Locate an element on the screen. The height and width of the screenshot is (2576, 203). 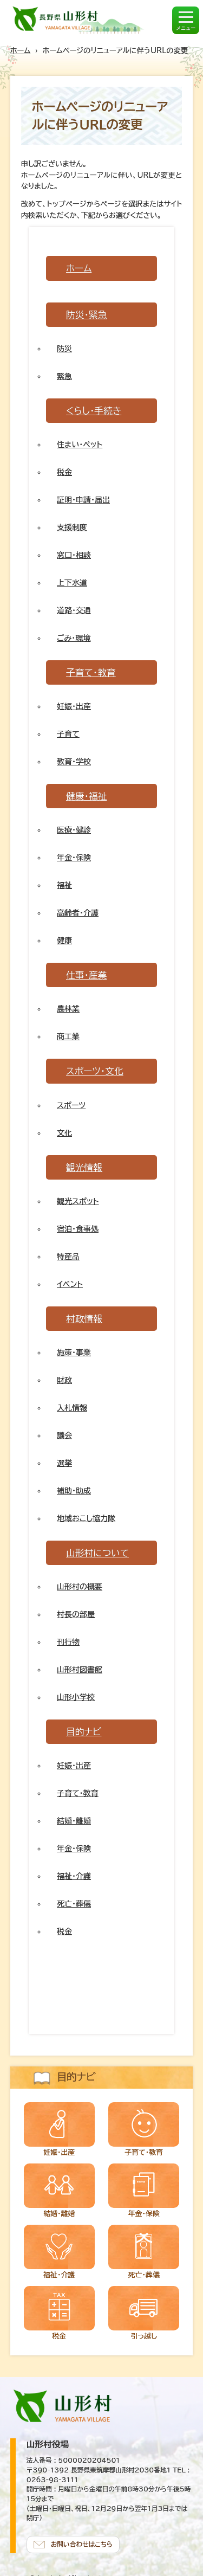
証明・申請・届出 is located at coordinates (83, 500).